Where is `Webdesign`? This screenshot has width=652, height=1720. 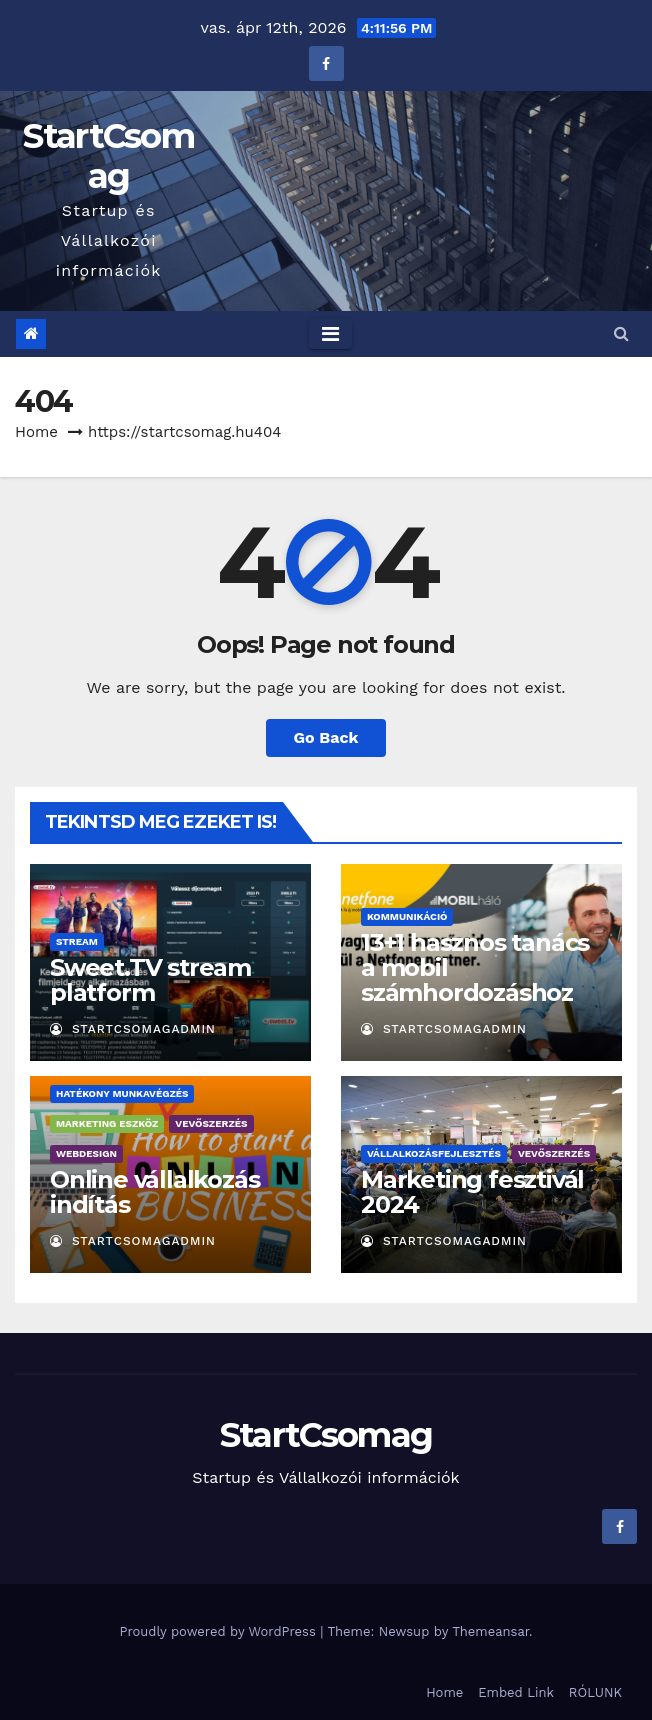
Webdesign is located at coordinates (86, 1153).